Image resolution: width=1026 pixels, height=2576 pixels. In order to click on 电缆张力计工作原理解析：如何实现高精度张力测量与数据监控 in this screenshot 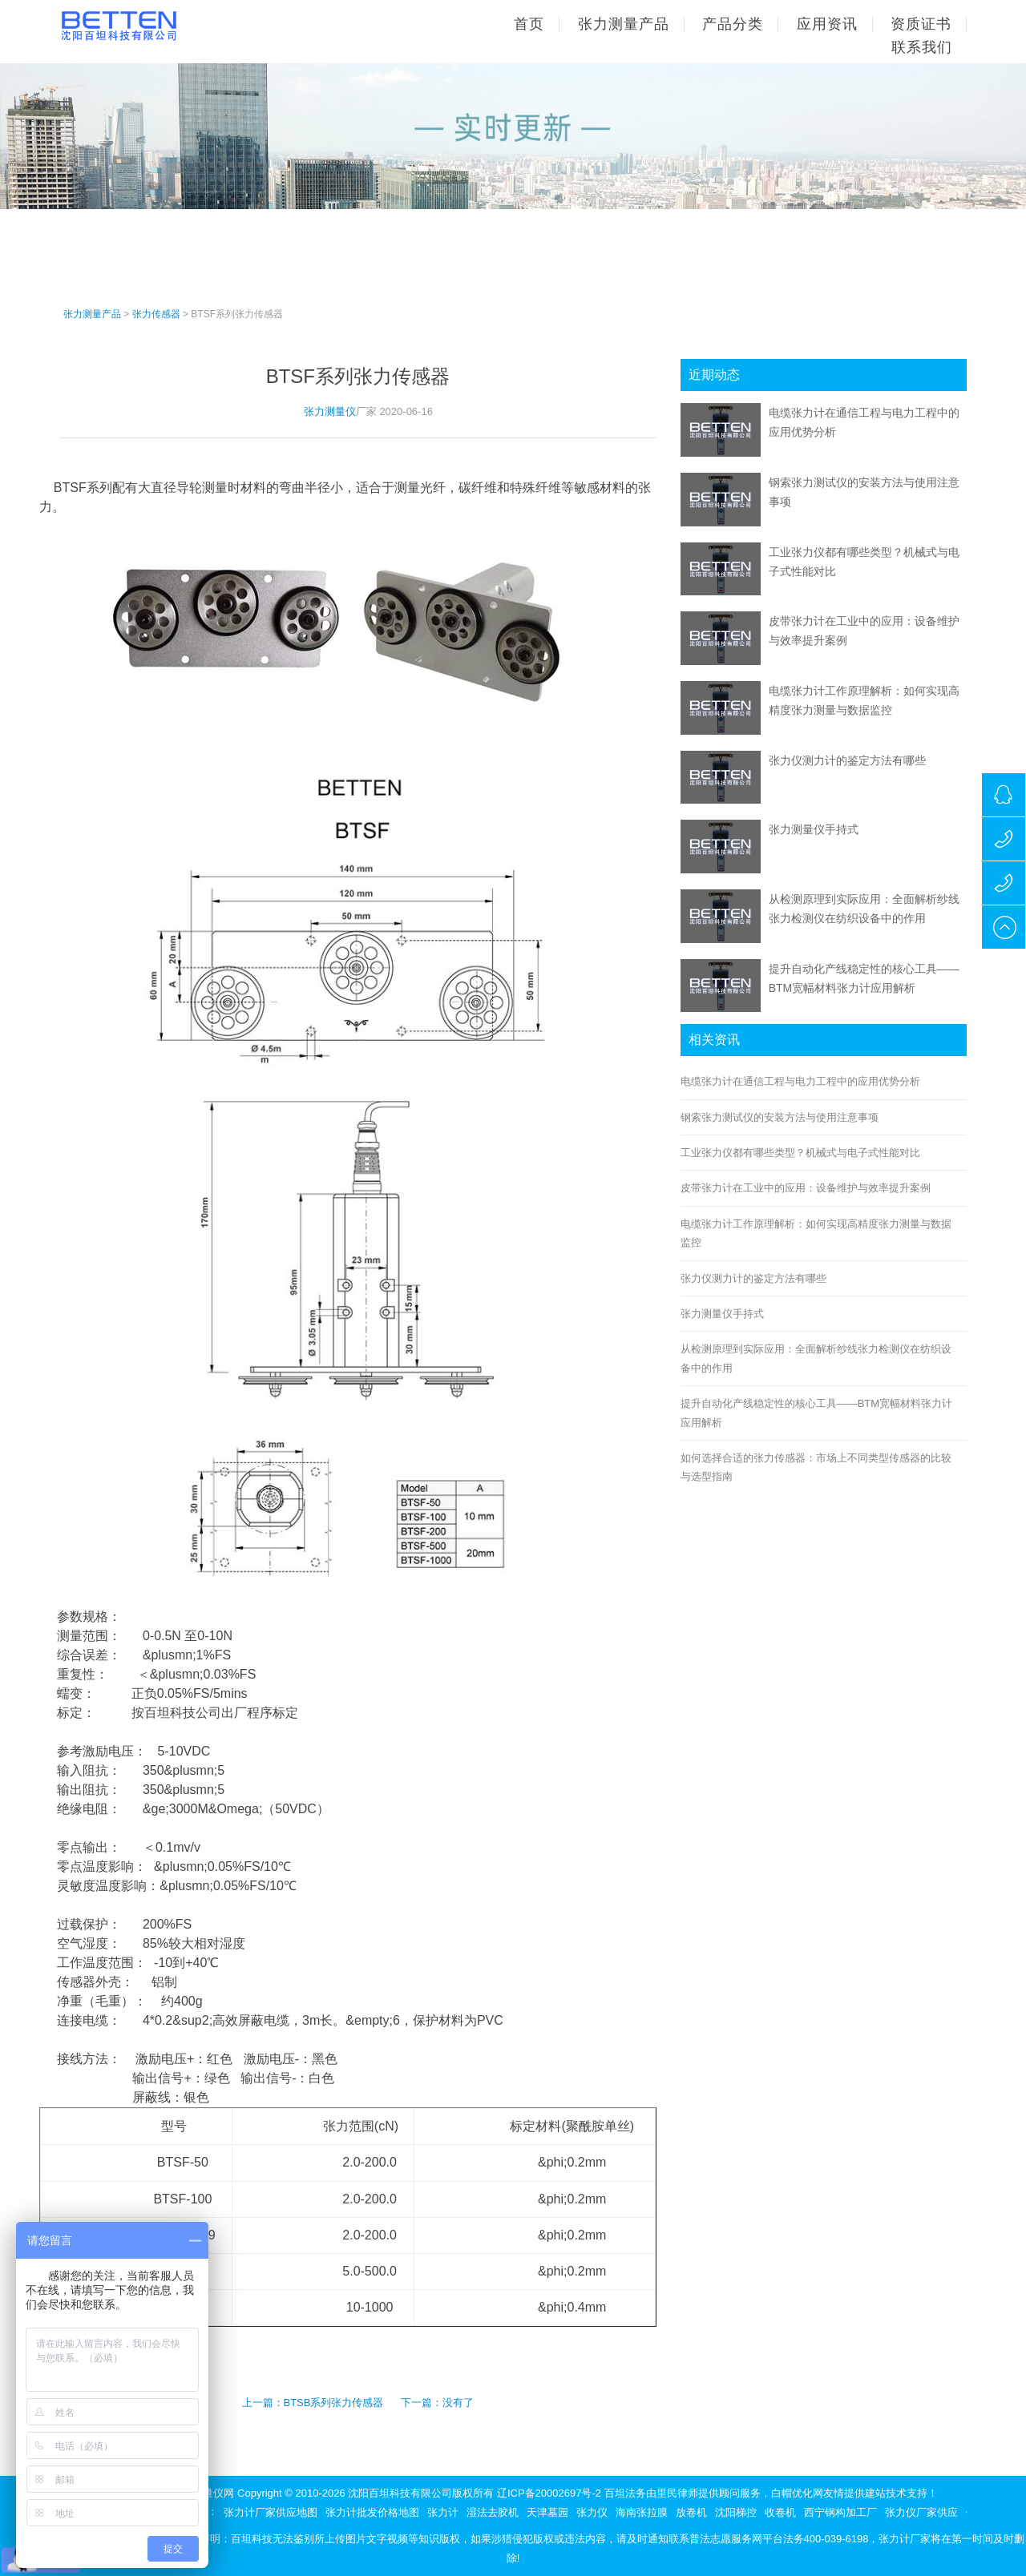, I will do `click(816, 1233)`.